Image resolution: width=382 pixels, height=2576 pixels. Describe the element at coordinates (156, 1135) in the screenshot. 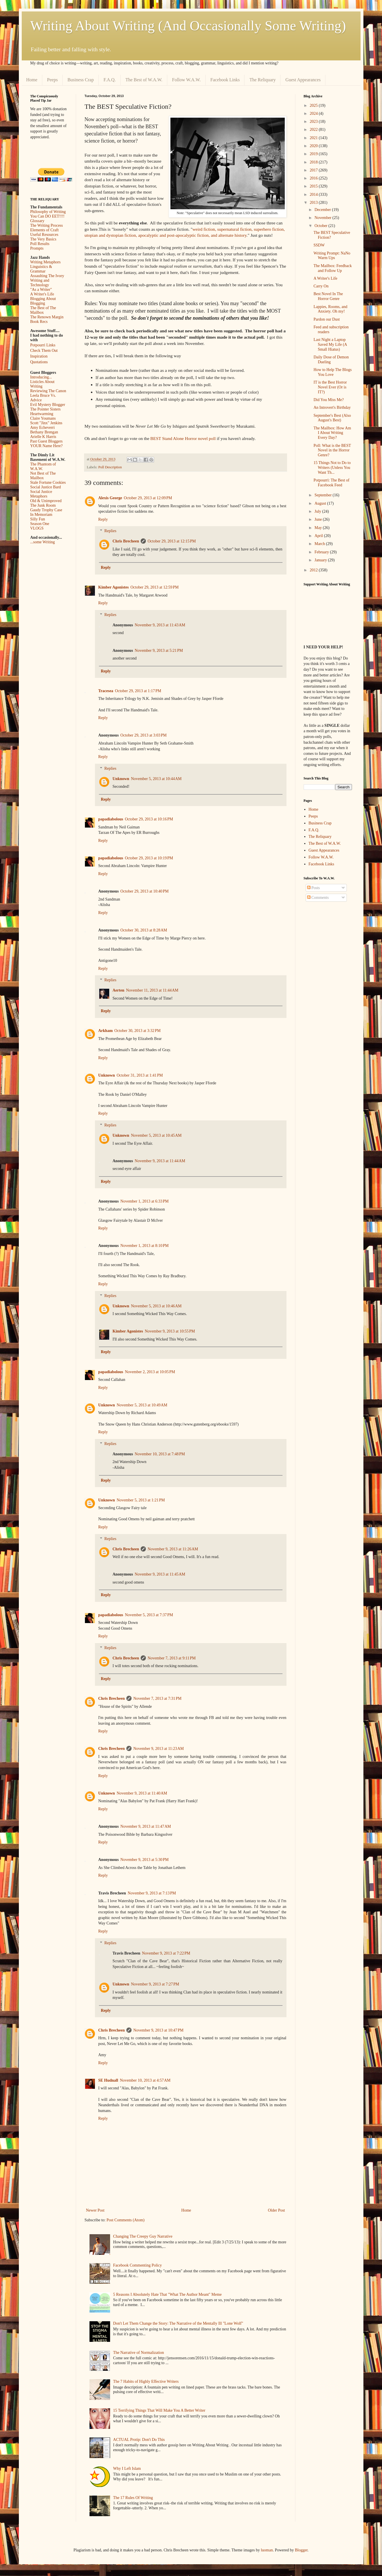

I see `November 5, 2013 at 10:45 AM` at that location.